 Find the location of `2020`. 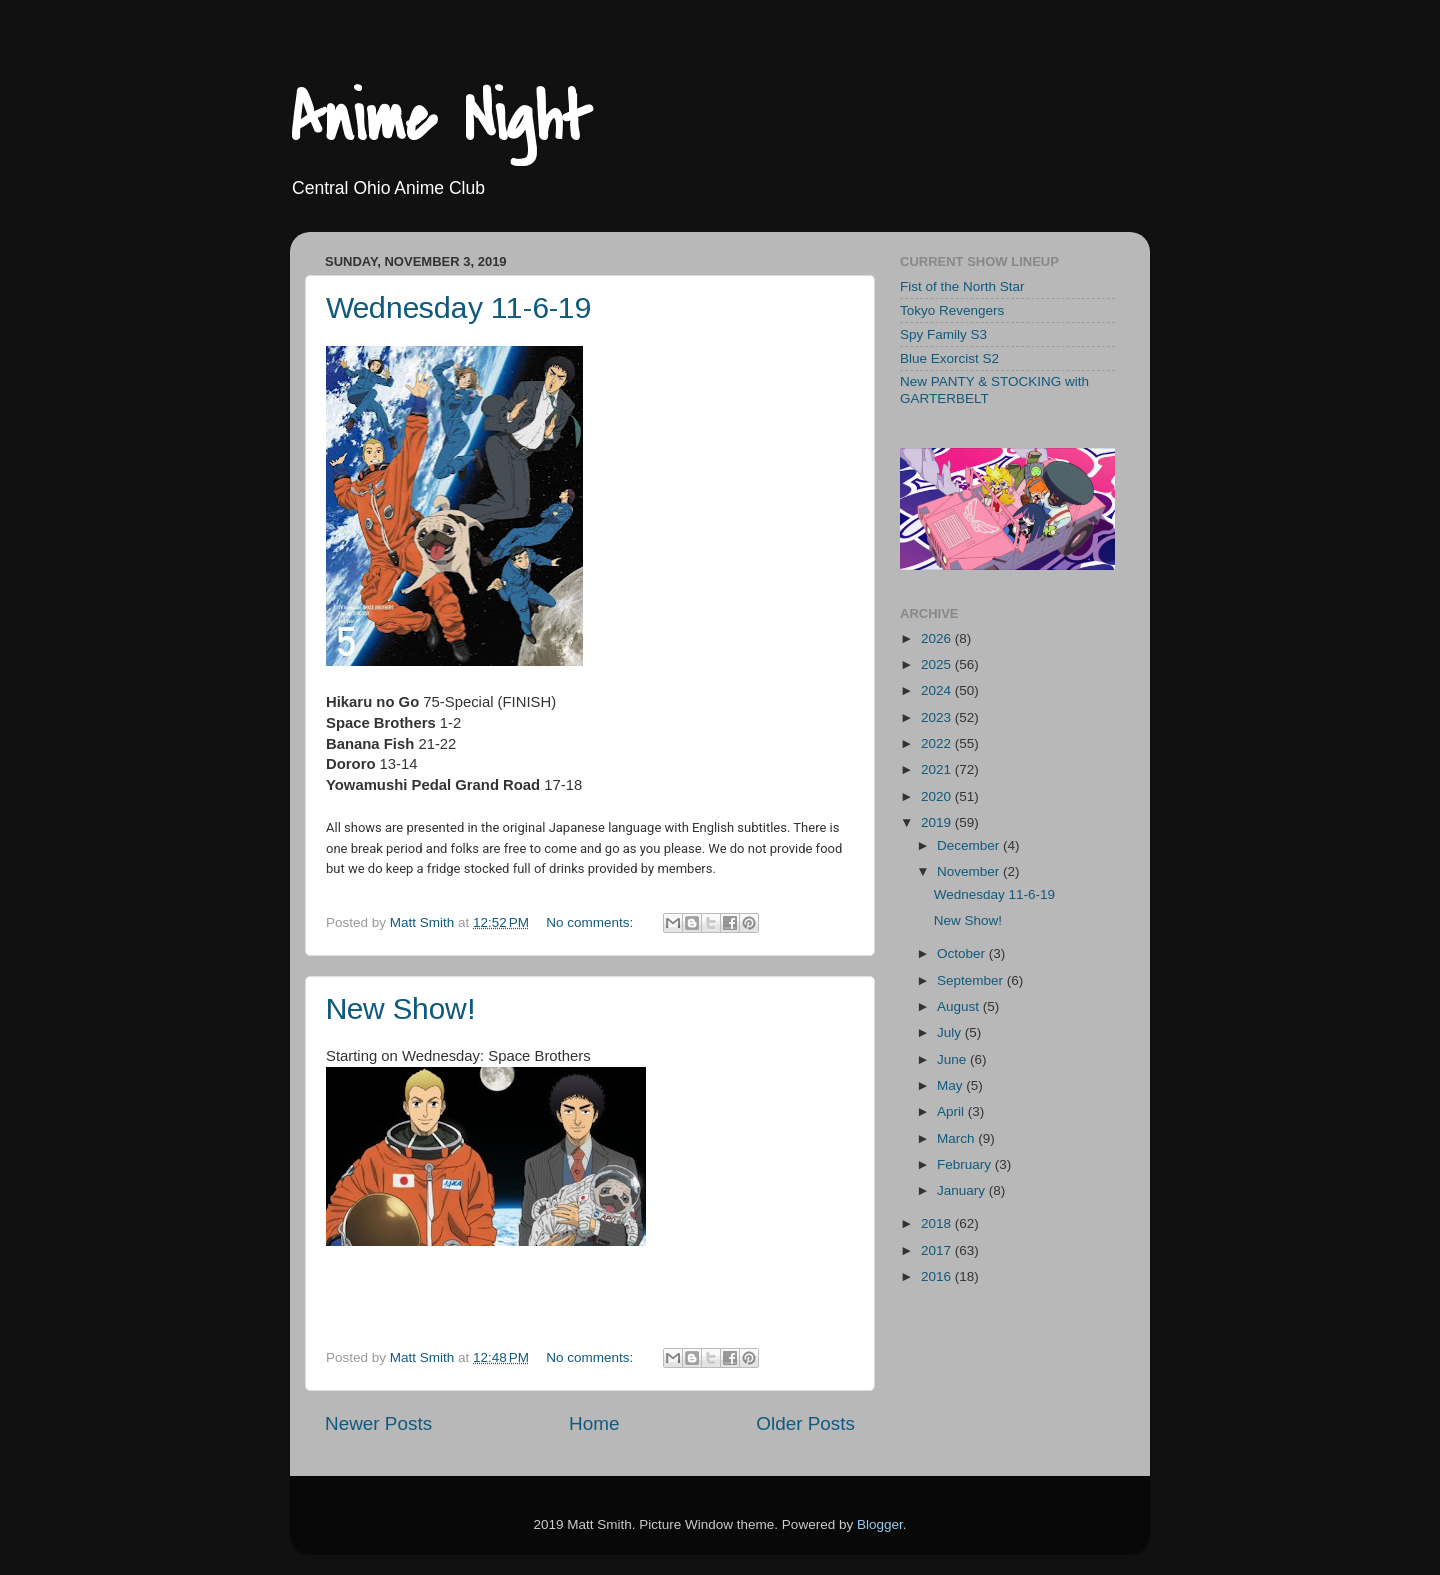

2020 is located at coordinates (938, 796).